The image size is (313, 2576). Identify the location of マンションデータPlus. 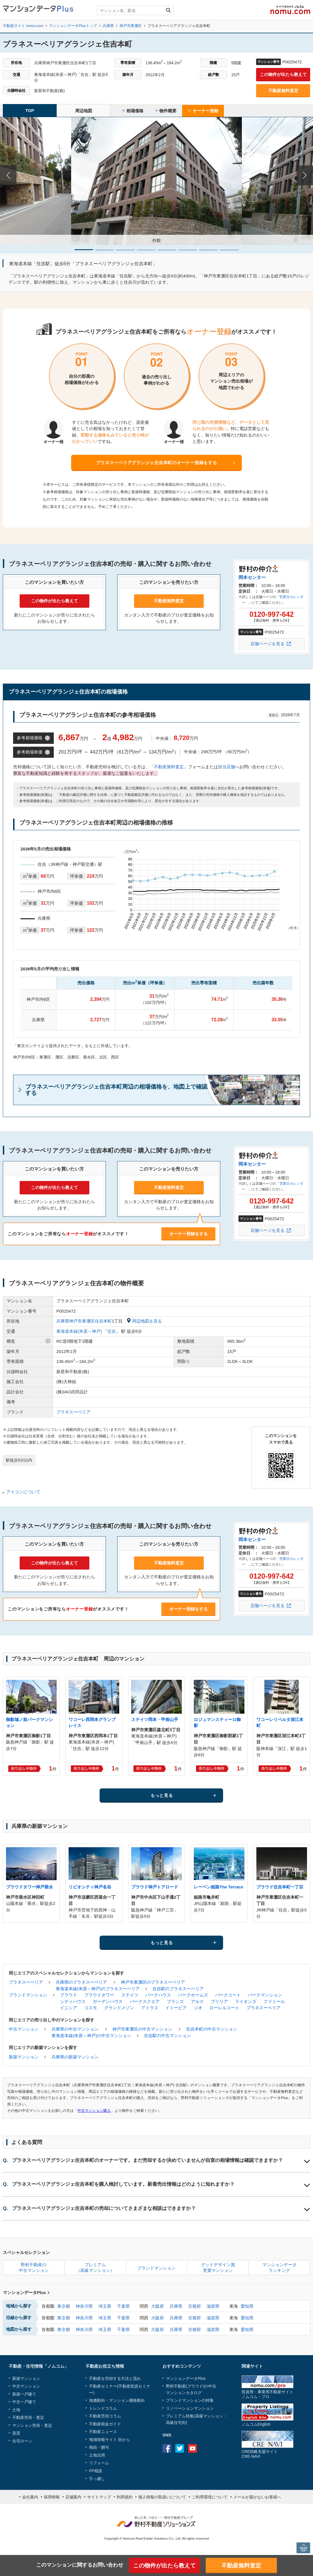
(26, 2292).